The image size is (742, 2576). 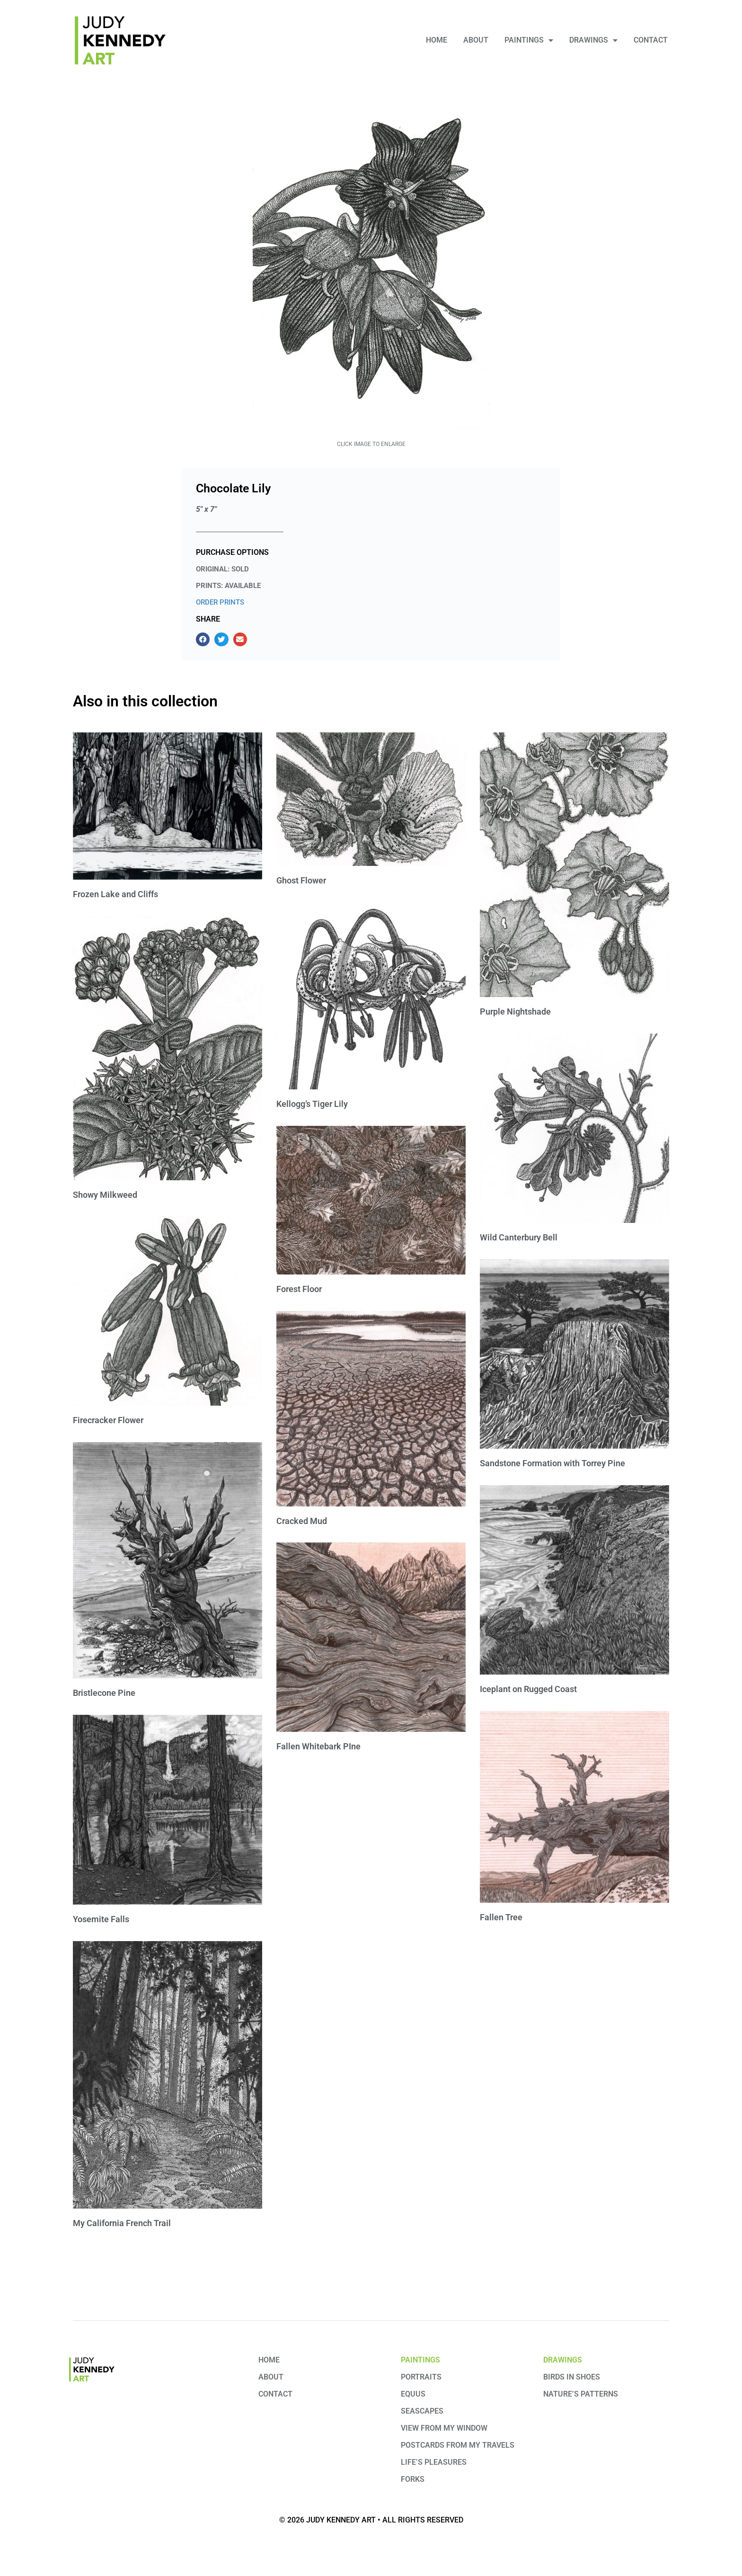 I want to click on Life’s Pleasures, so click(x=434, y=2462).